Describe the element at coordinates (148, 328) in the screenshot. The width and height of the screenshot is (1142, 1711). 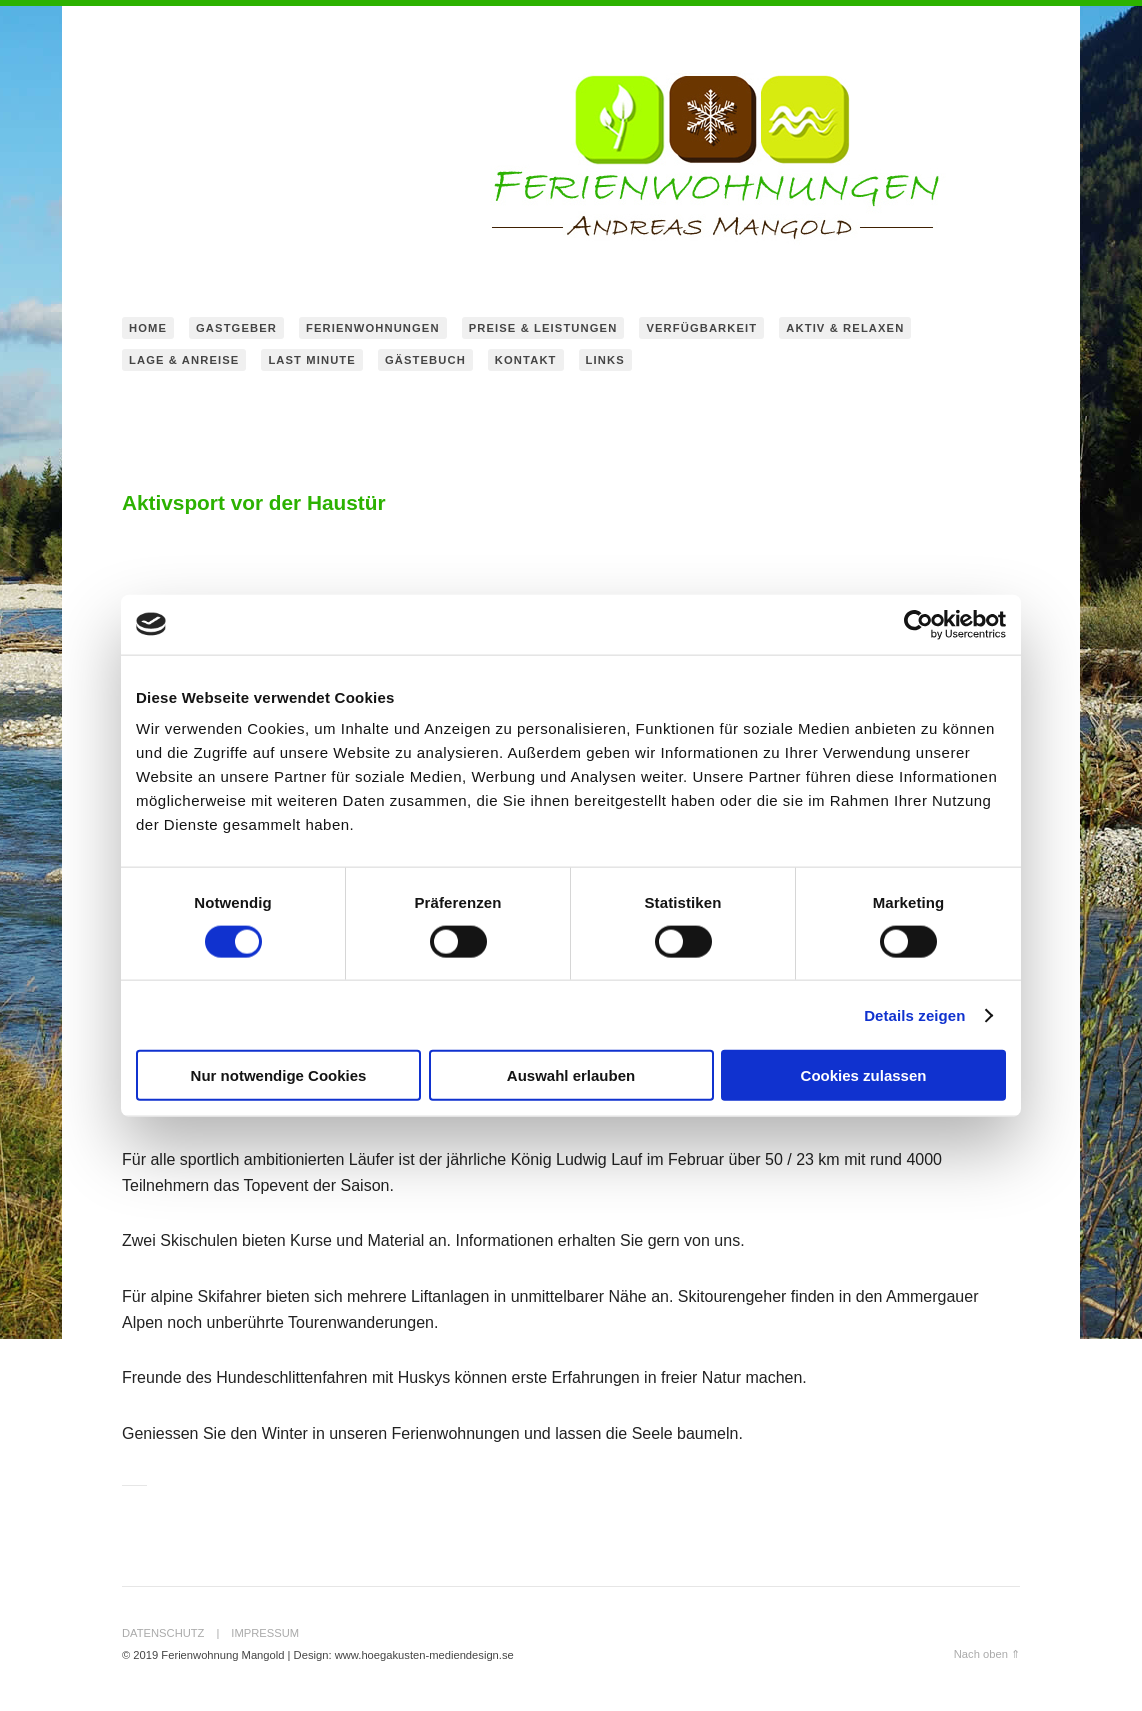
I see `home` at that location.